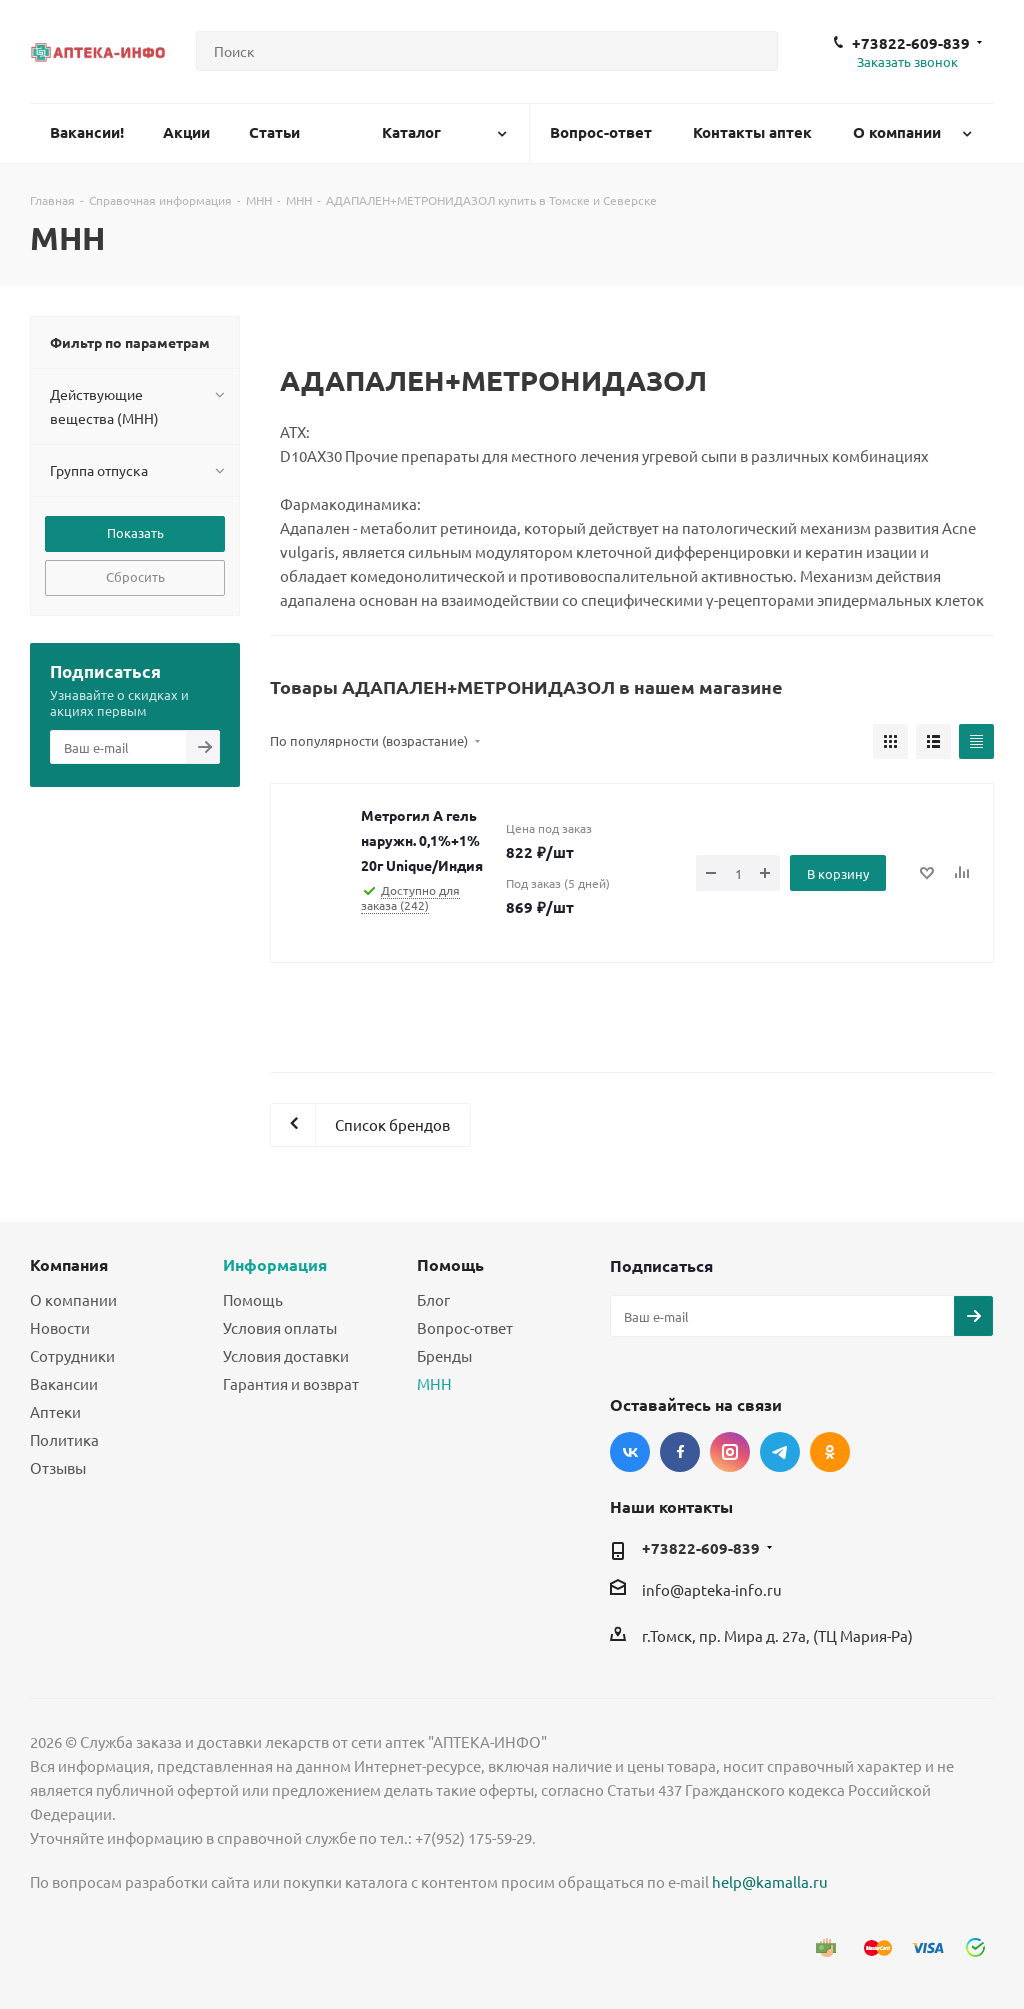 The height and width of the screenshot is (2009, 1024). What do you see at coordinates (55, 1411) in the screenshot?
I see `Аптеки` at bounding box center [55, 1411].